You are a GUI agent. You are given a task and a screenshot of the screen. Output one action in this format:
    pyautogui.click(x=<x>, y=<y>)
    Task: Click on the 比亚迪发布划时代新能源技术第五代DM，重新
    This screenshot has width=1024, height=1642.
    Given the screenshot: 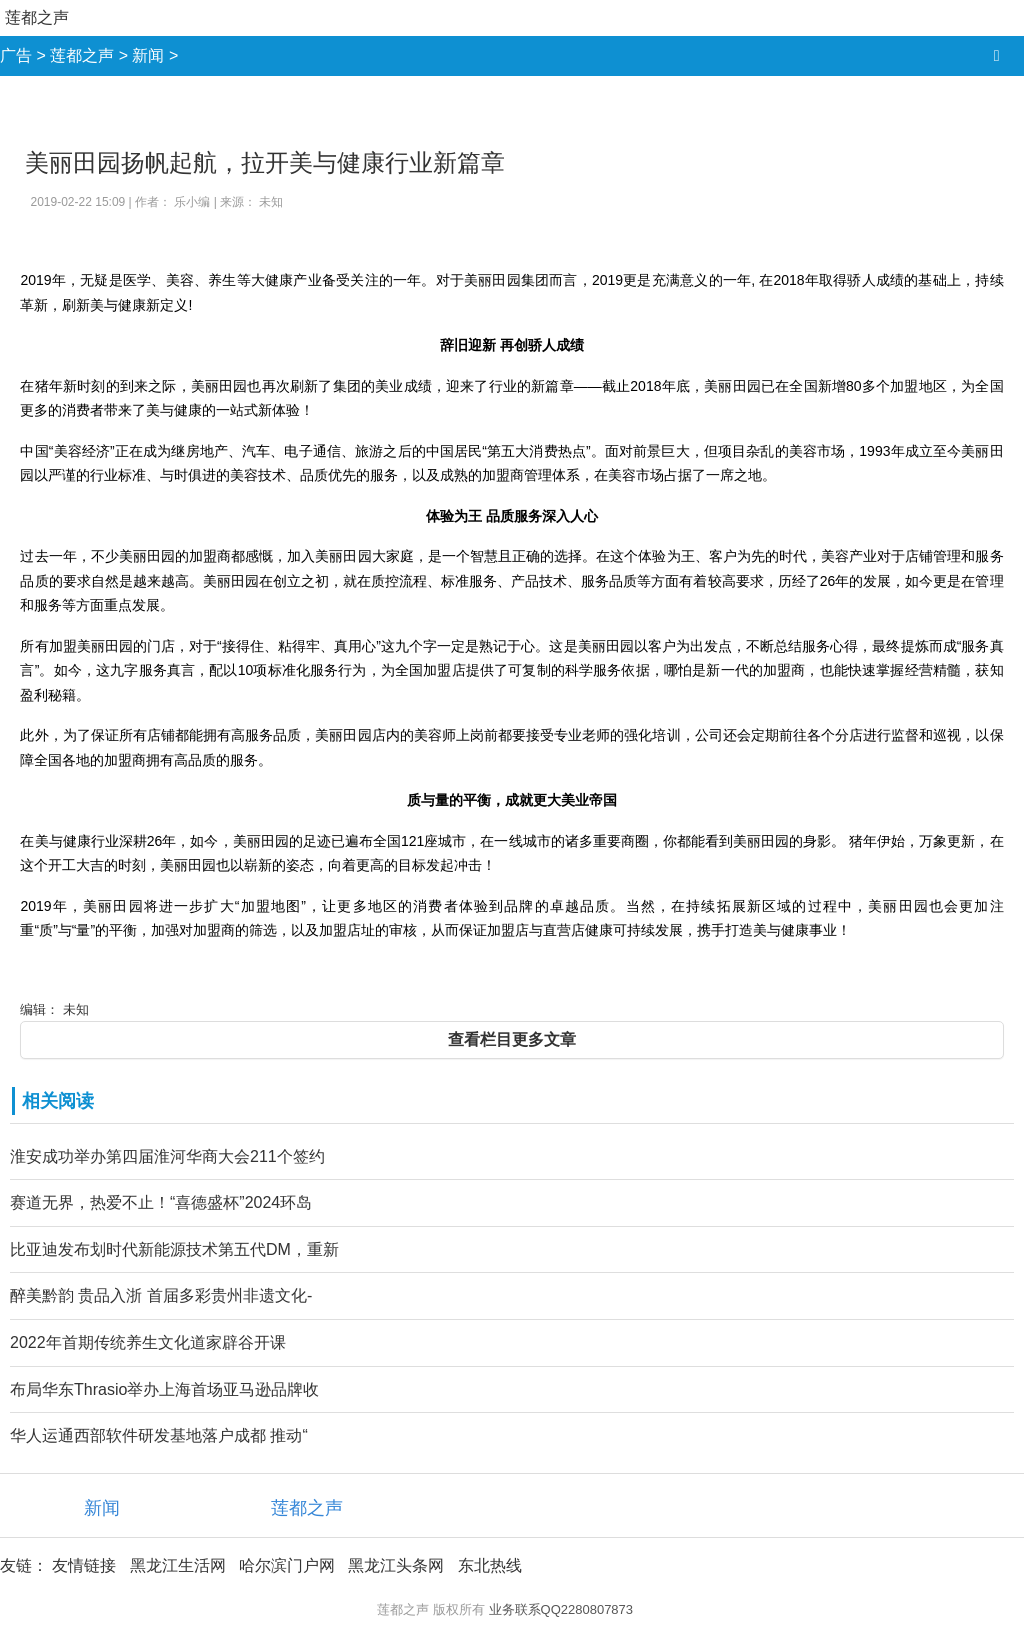 What is the action you would take?
    pyautogui.click(x=174, y=1249)
    